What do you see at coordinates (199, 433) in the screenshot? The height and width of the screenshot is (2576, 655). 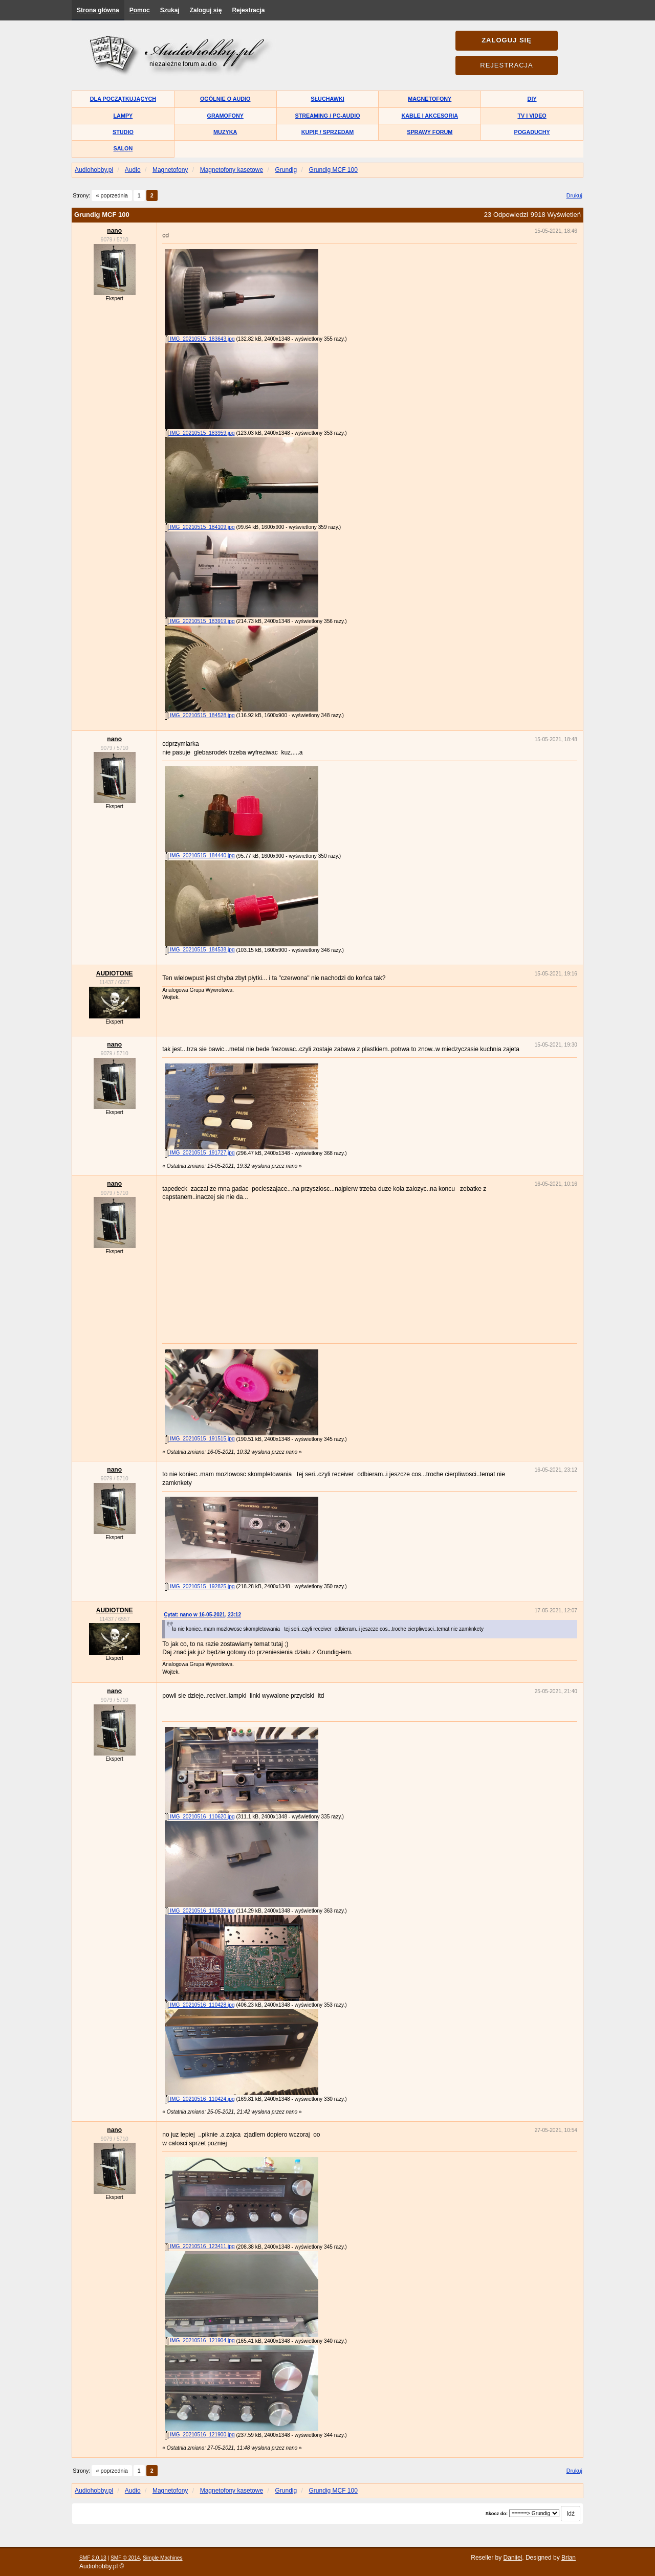 I see `IMG_20210515_183959.jpg` at bounding box center [199, 433].